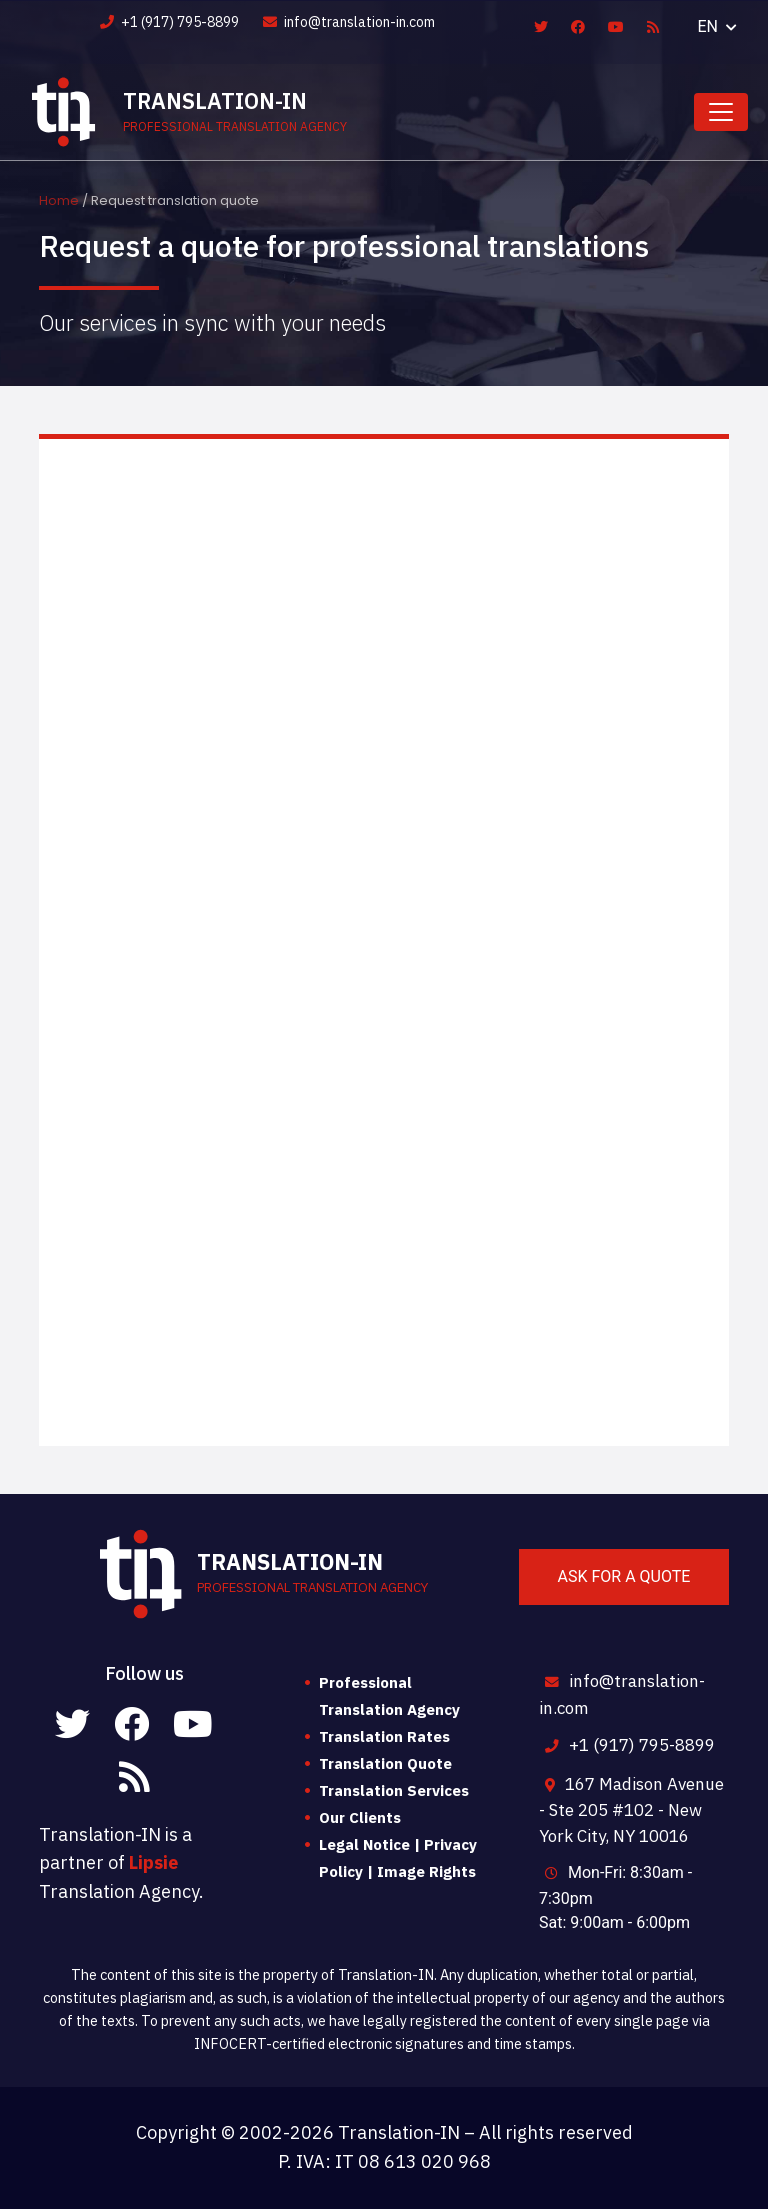 The height and width of the screenshot is (2209, 768). I want to click on Translation Services, so click(394, 1790).